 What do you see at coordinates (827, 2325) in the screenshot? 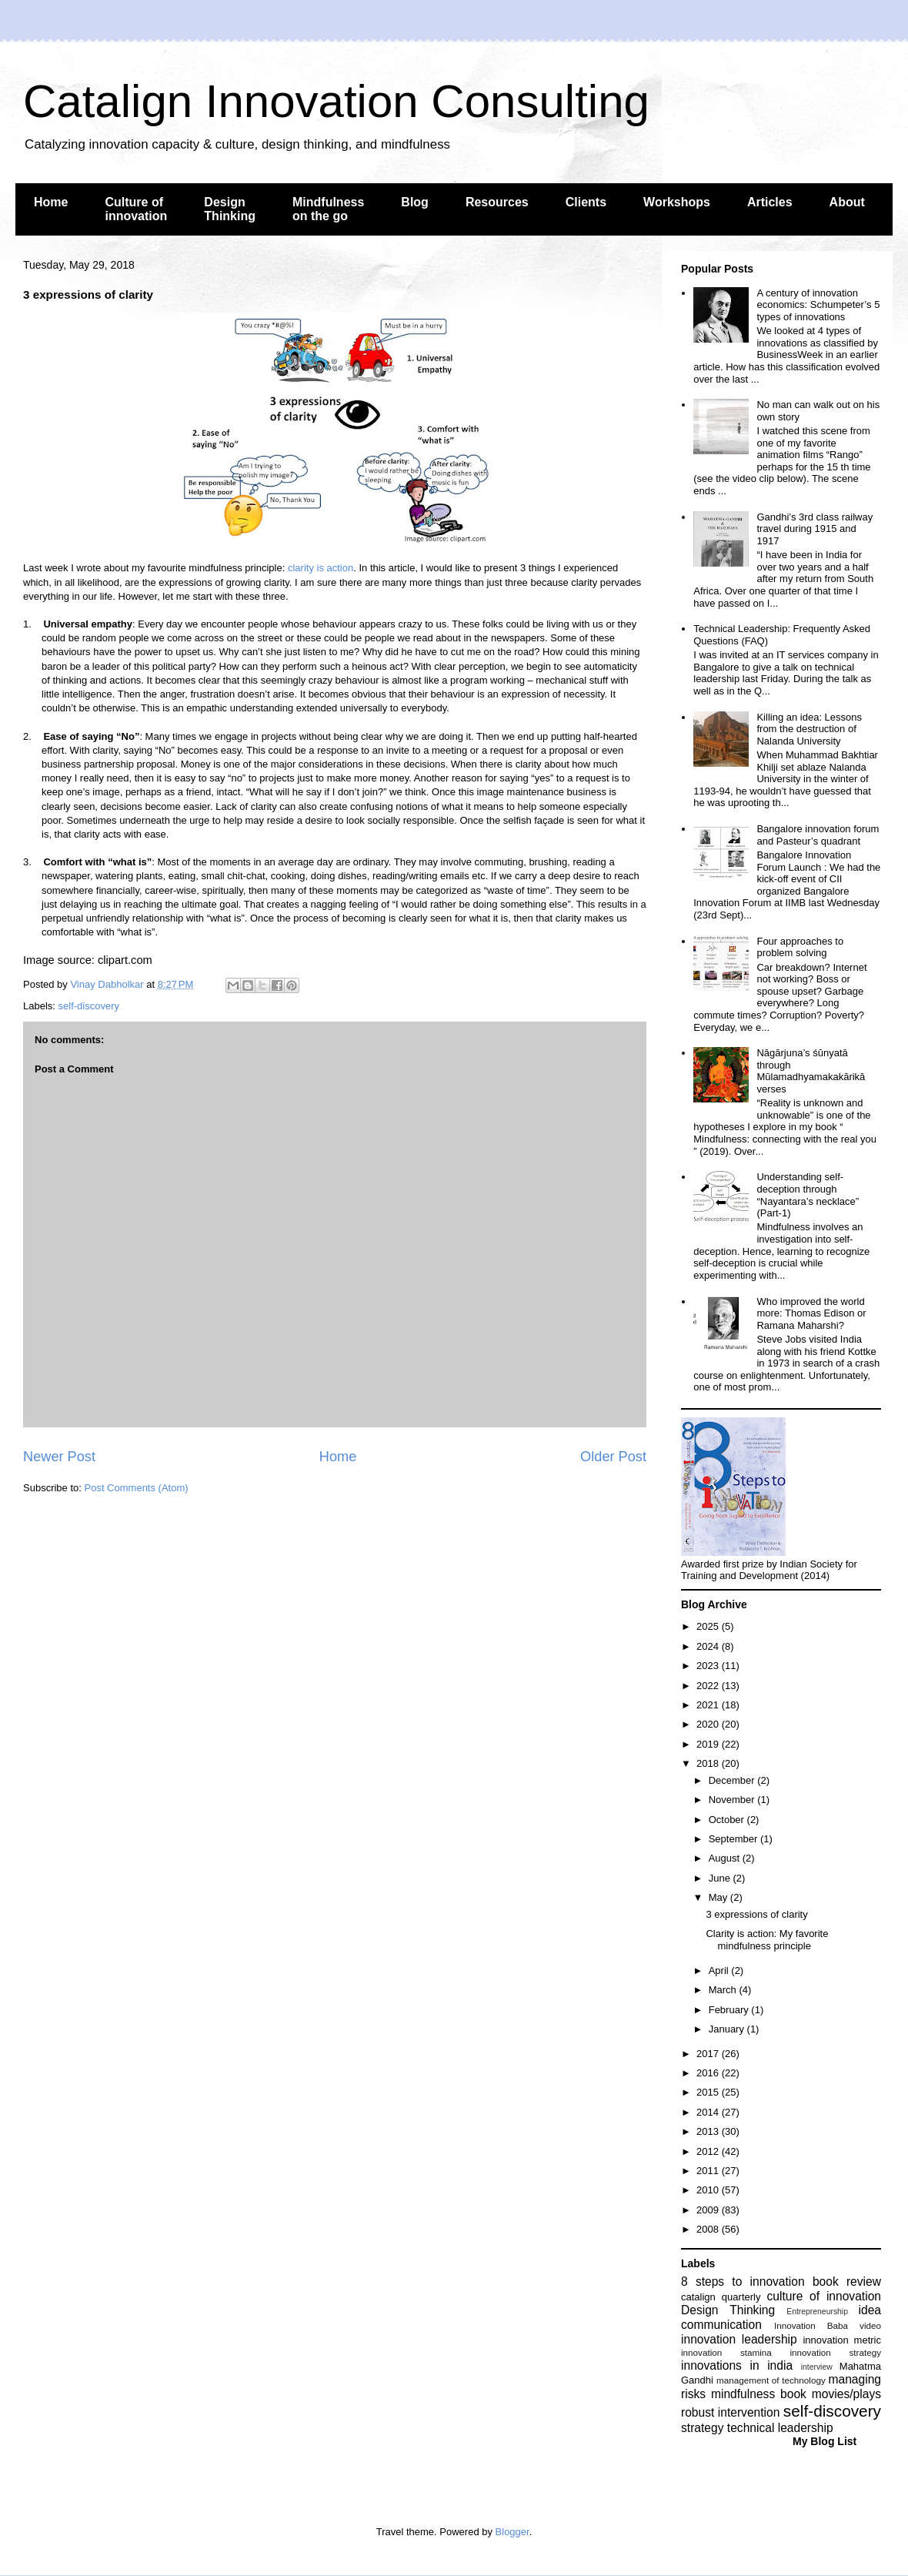
I see `Innovation Baba video` at bounding box center [827, 2325].